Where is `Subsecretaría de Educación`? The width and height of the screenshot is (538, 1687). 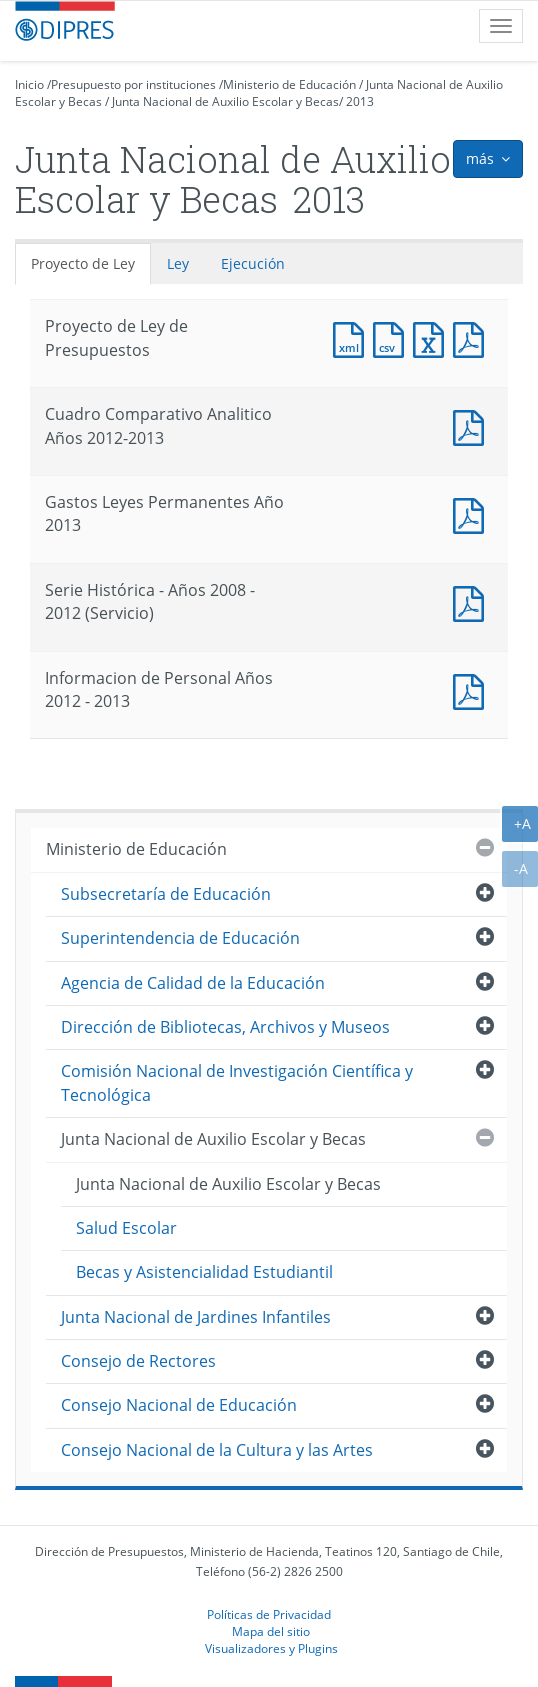 Subsecretaría de Educación is located at coordinates (166, 894).